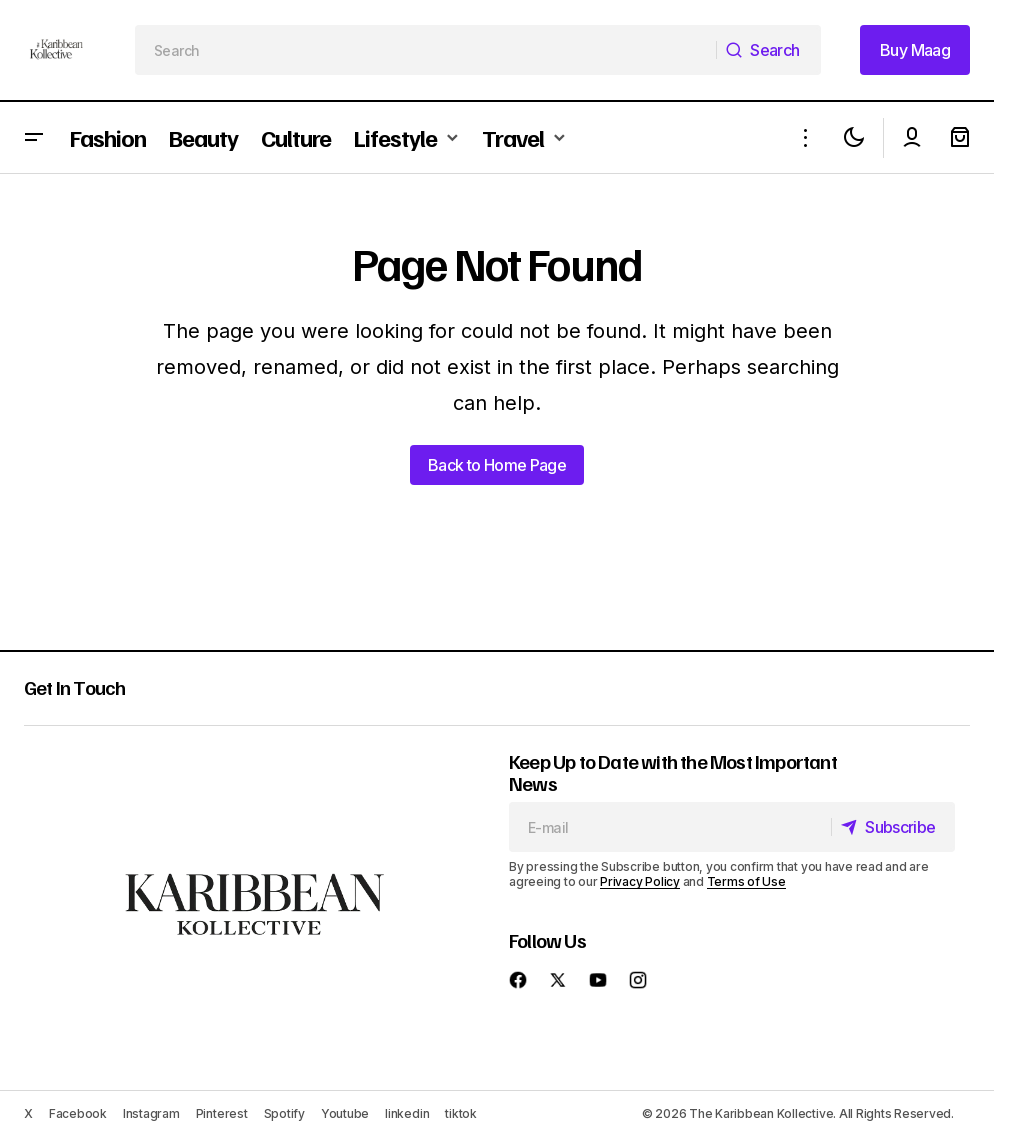 This screenshot has height=1137, width=1009. Describe the element at coordinates (891, 827) in the screenshot. I see `[Subscribe]` at that location.